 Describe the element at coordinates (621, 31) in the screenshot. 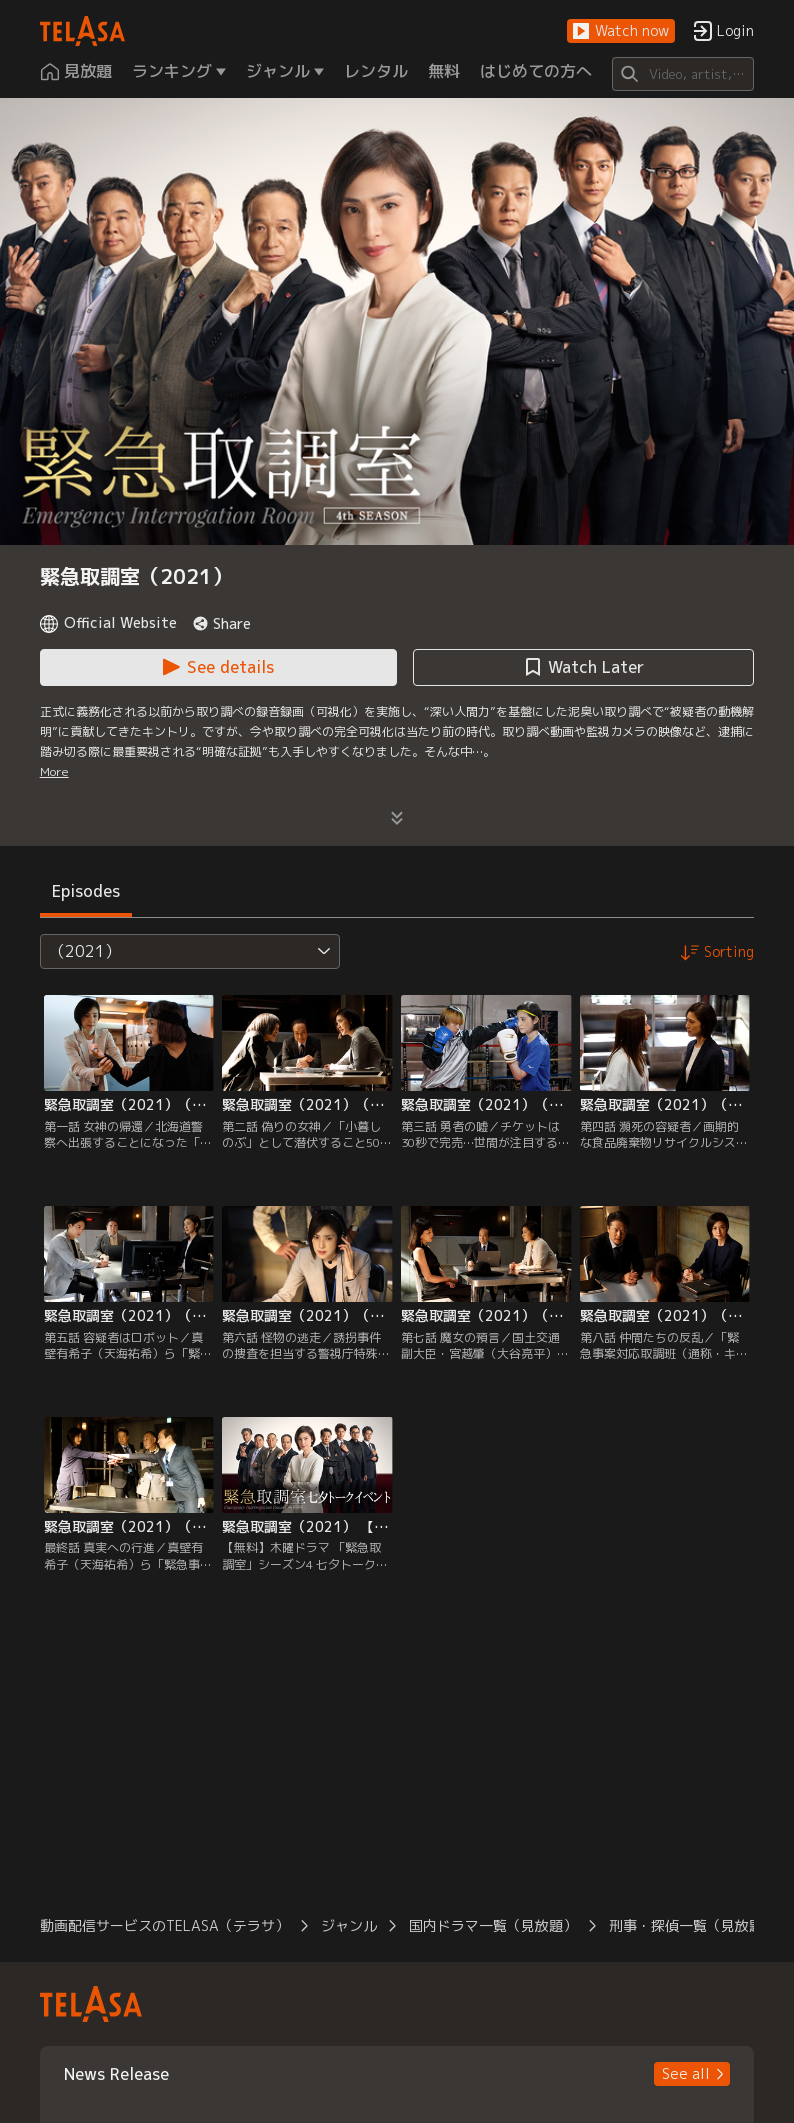

I see `[button]` at that location.